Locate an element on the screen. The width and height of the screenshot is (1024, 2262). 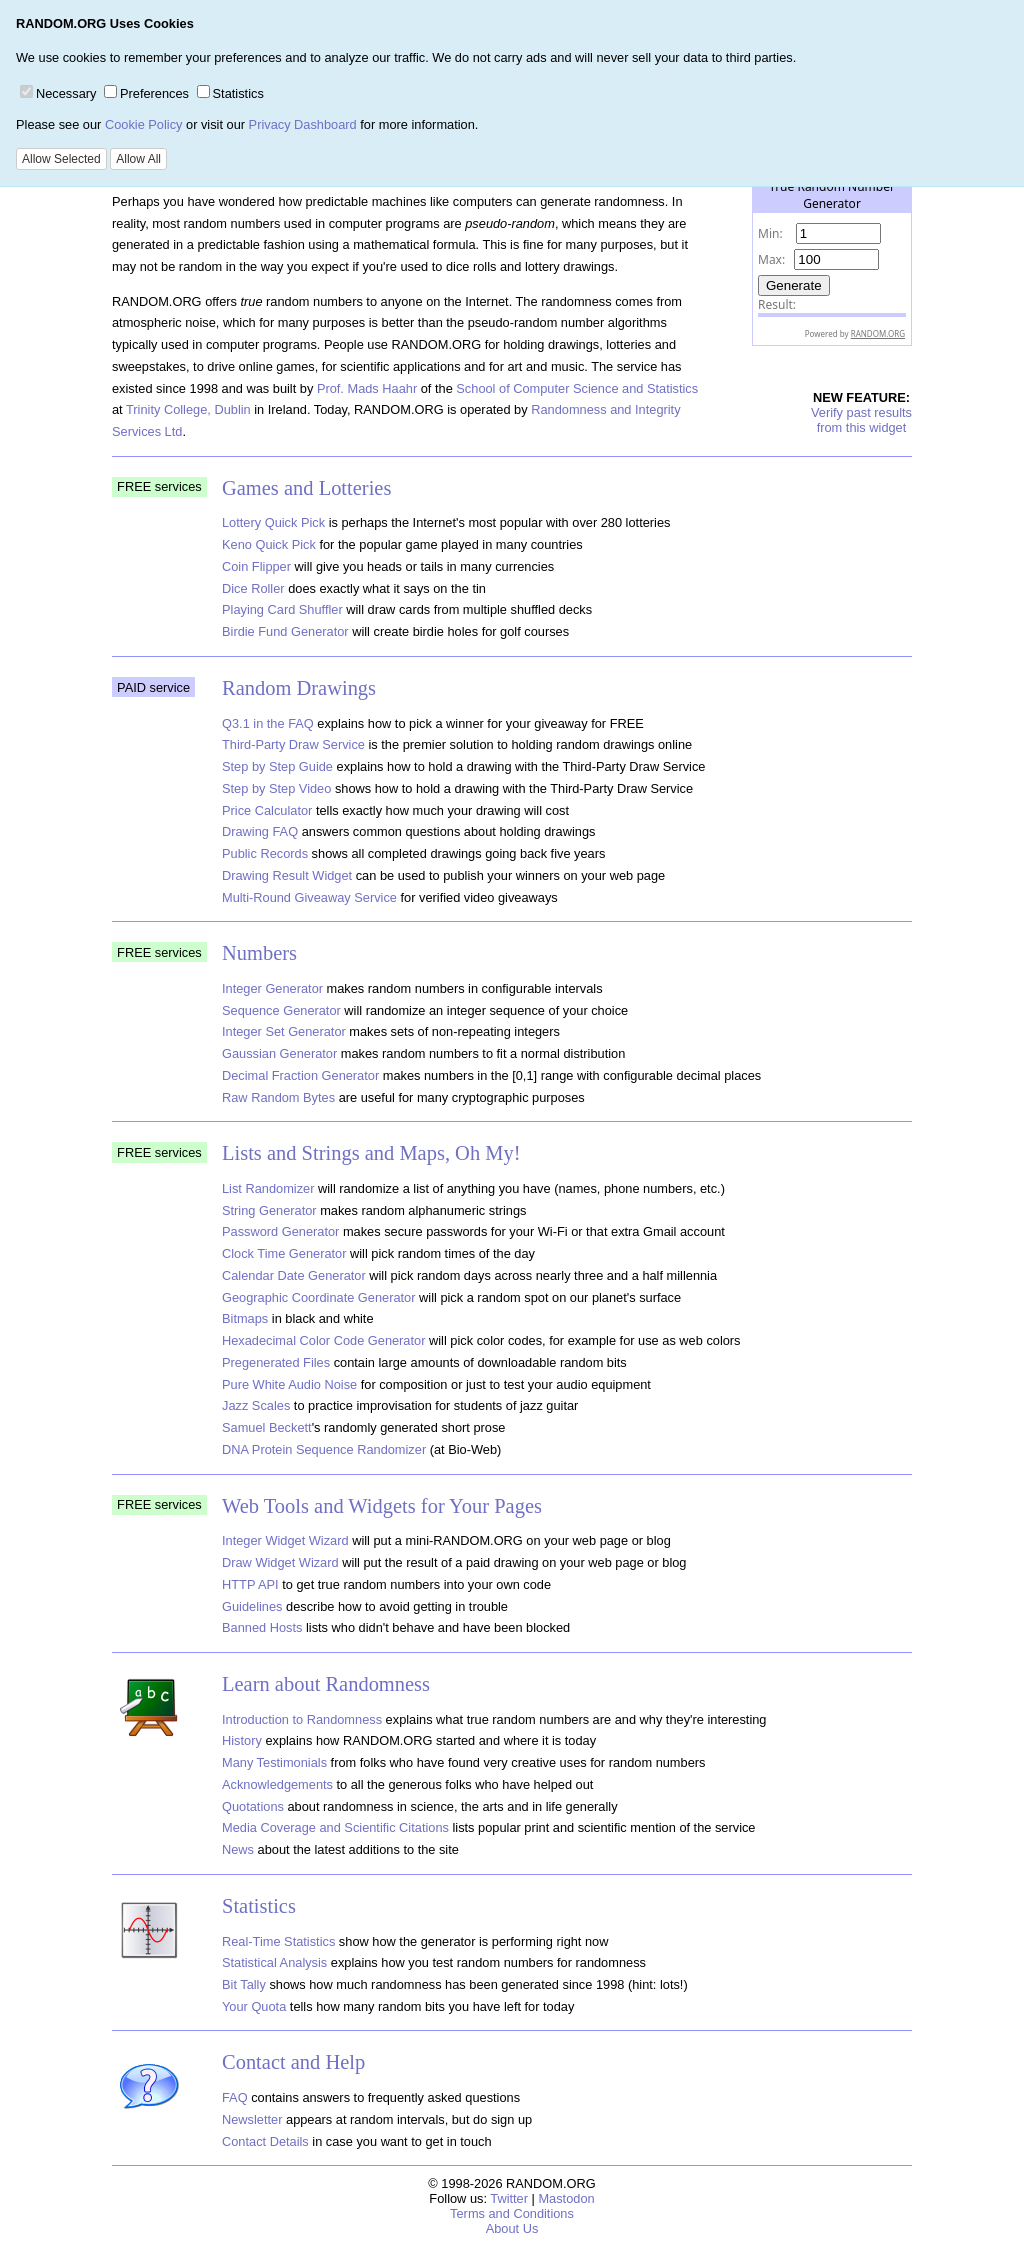
Quotations is located at coordinates (253, 1806).